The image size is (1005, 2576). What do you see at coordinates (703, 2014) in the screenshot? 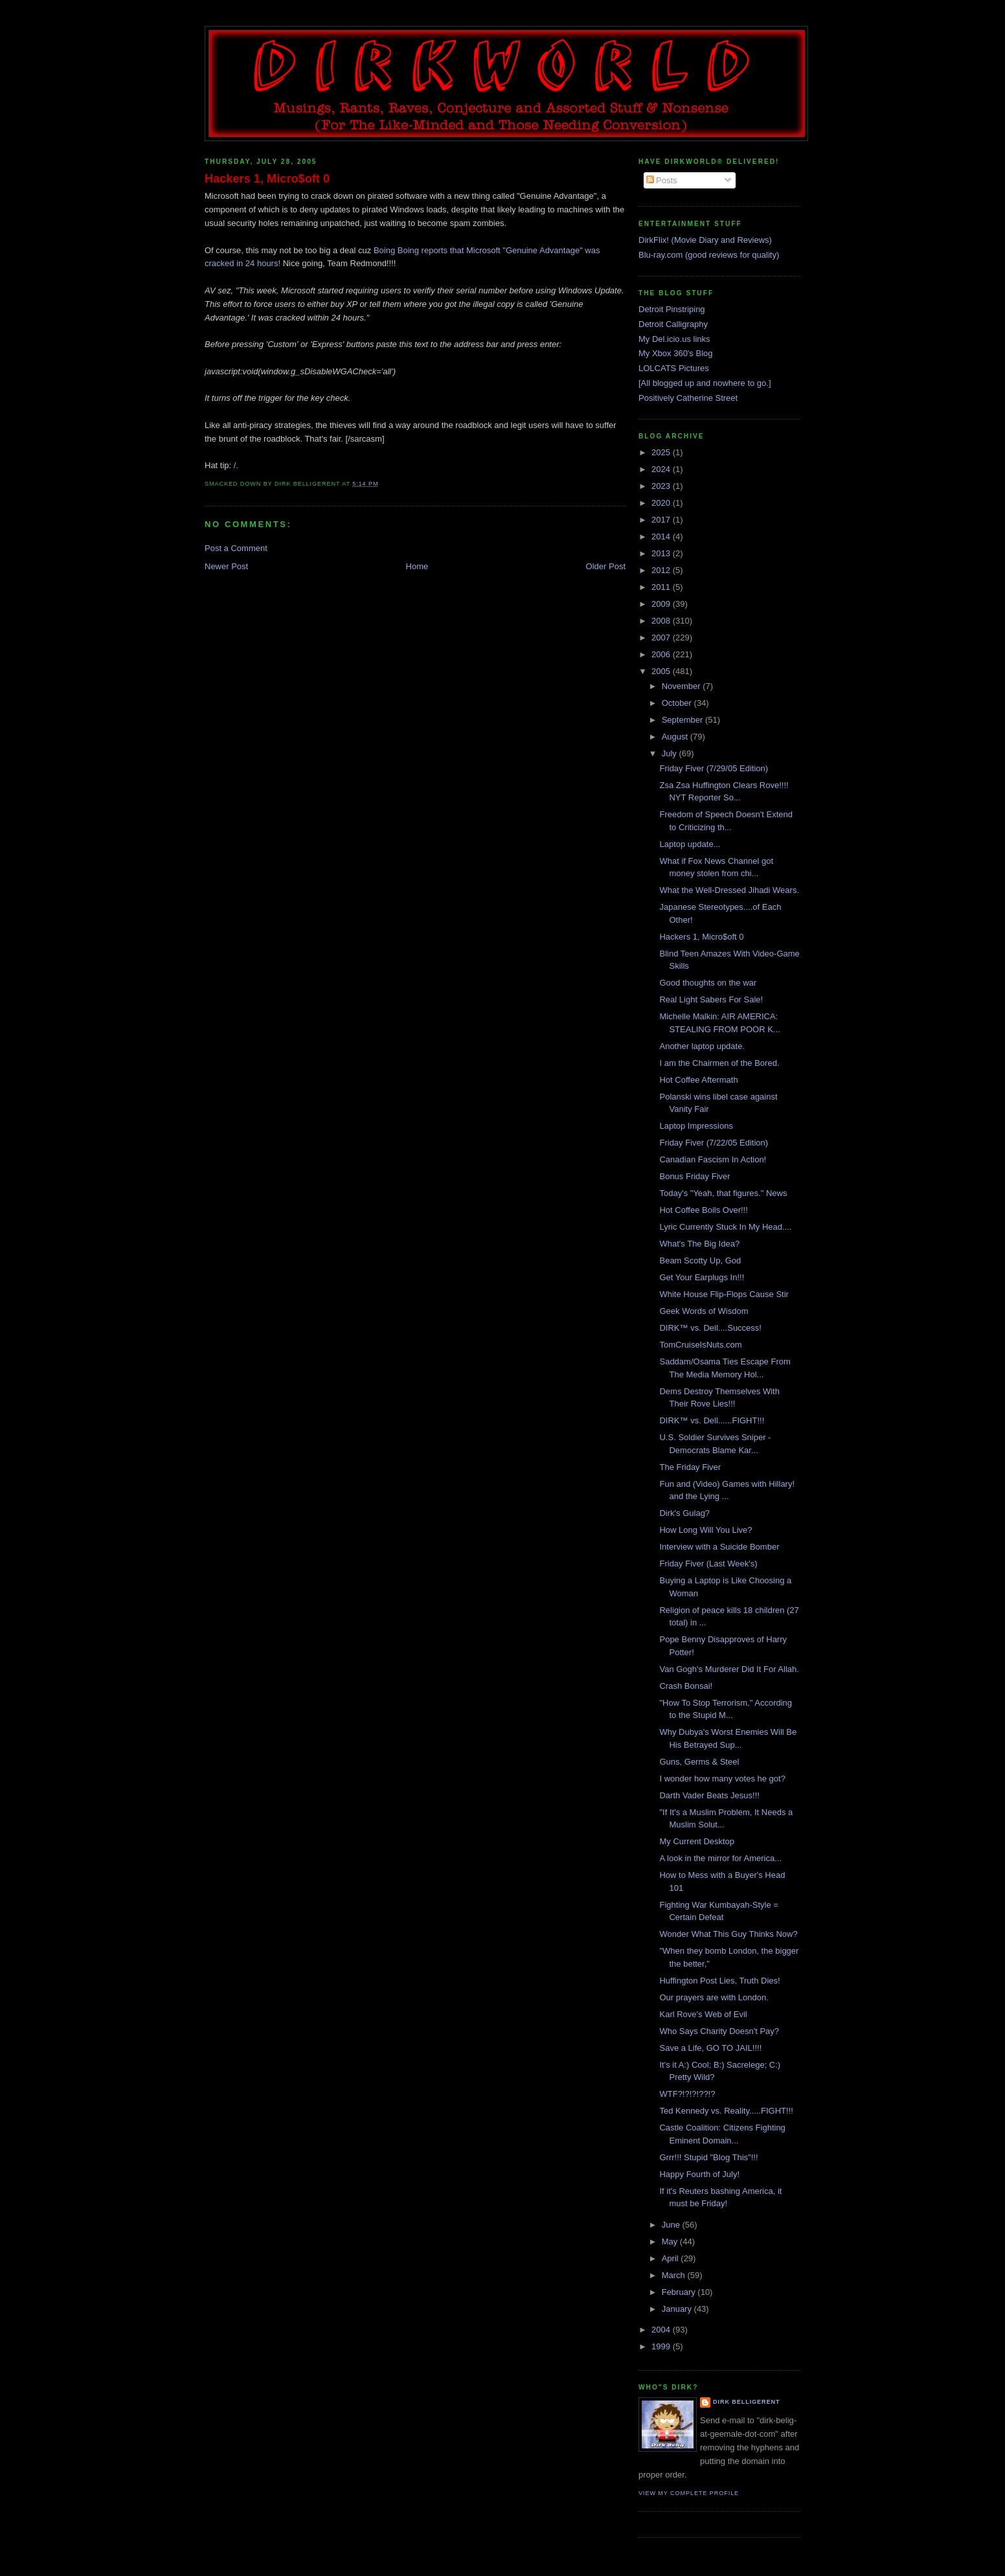
I see `Karl Rove's Web of Evil` at bounding box center [703, 2014].